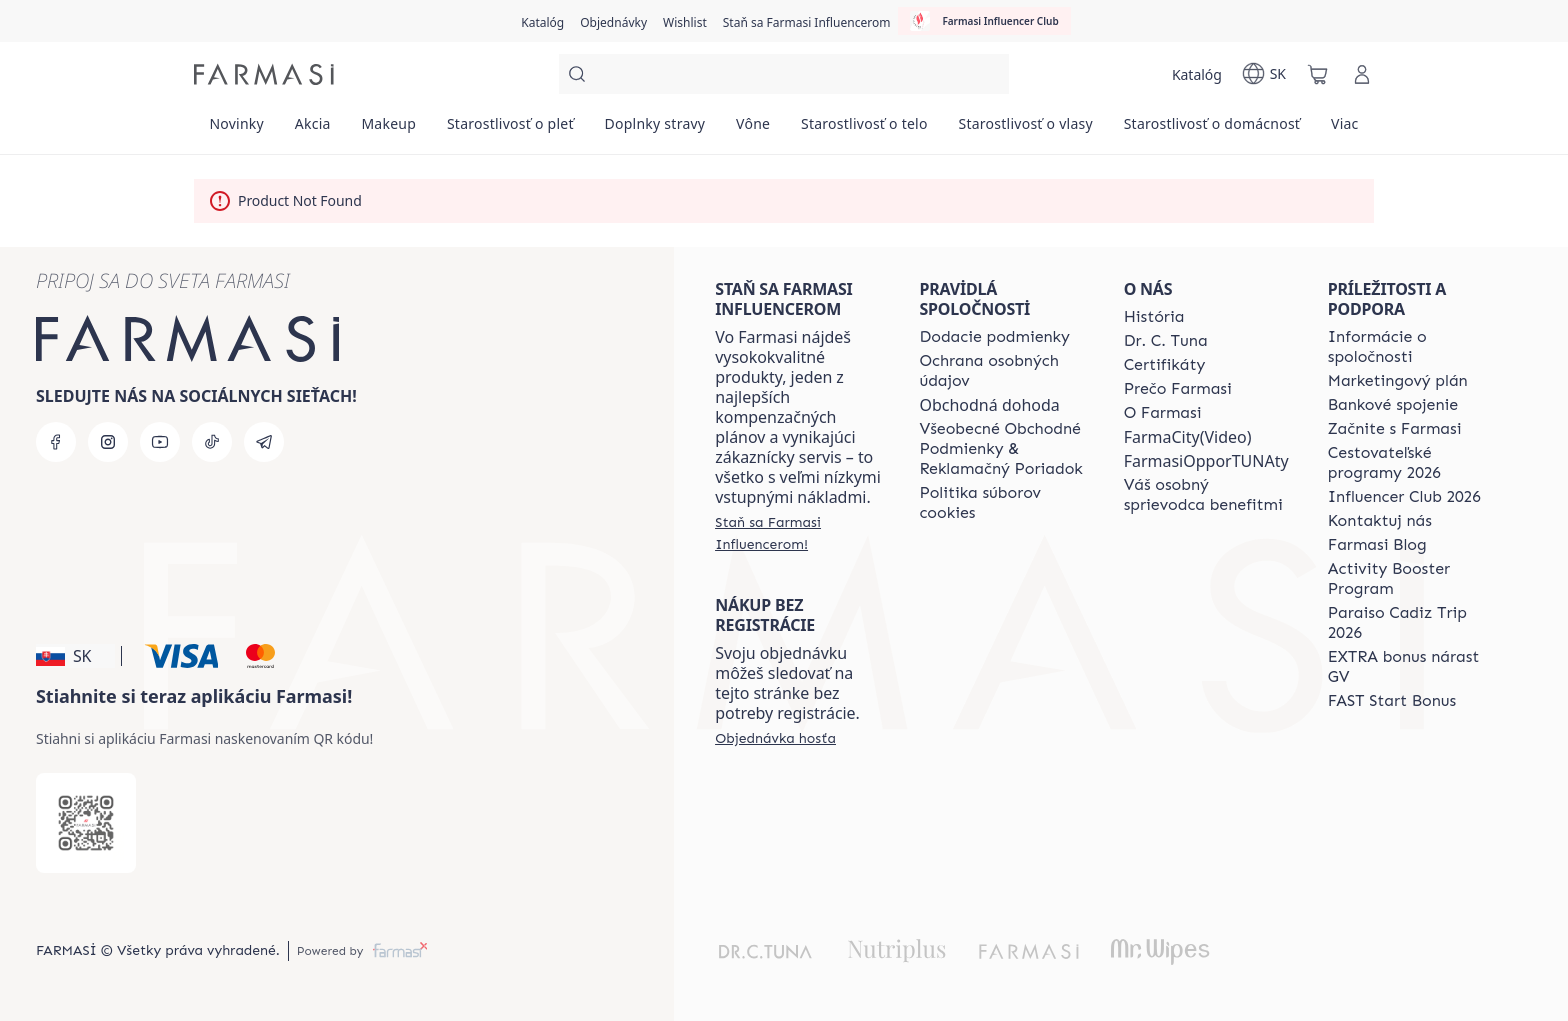 The image size is (1568, 1021). I want to click on [/farmasi/content/farmasi-blogs], so click(1377, 545).